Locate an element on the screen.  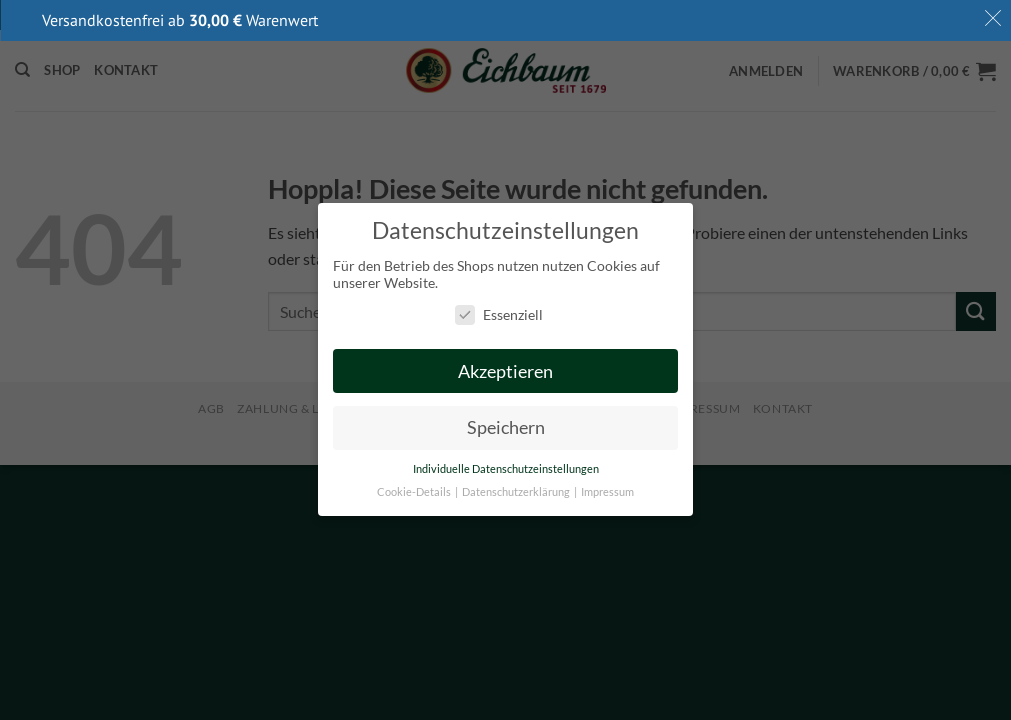
Impressum [button] is located at coordinates (607, 493).